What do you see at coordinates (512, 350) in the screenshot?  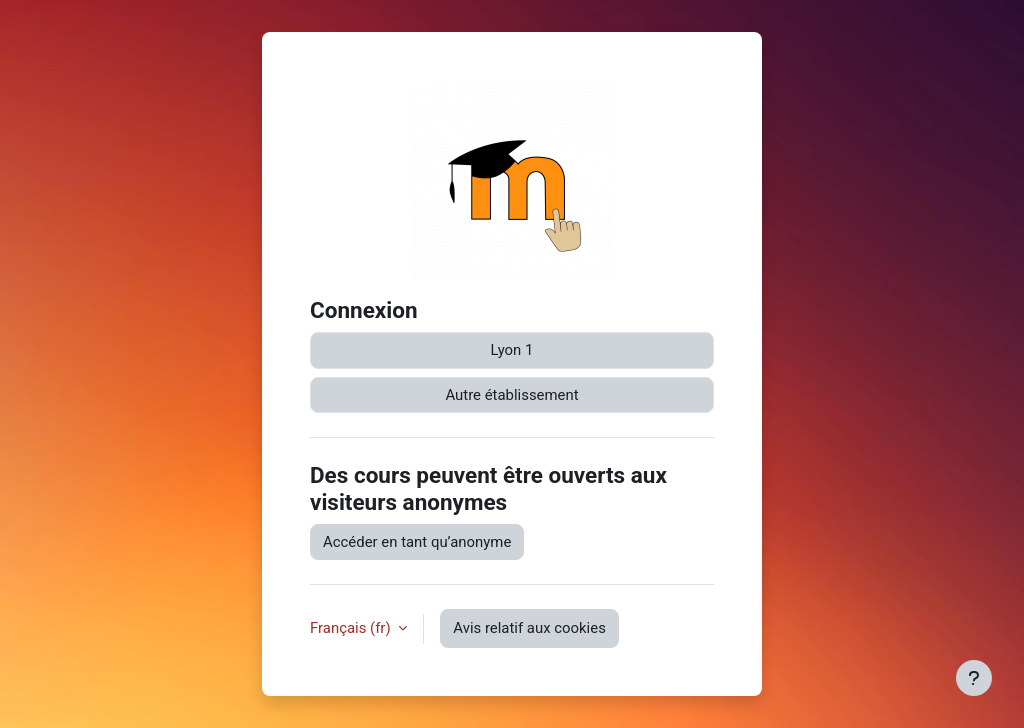 I see `Lyon 1` at bounding box center [512, 350].